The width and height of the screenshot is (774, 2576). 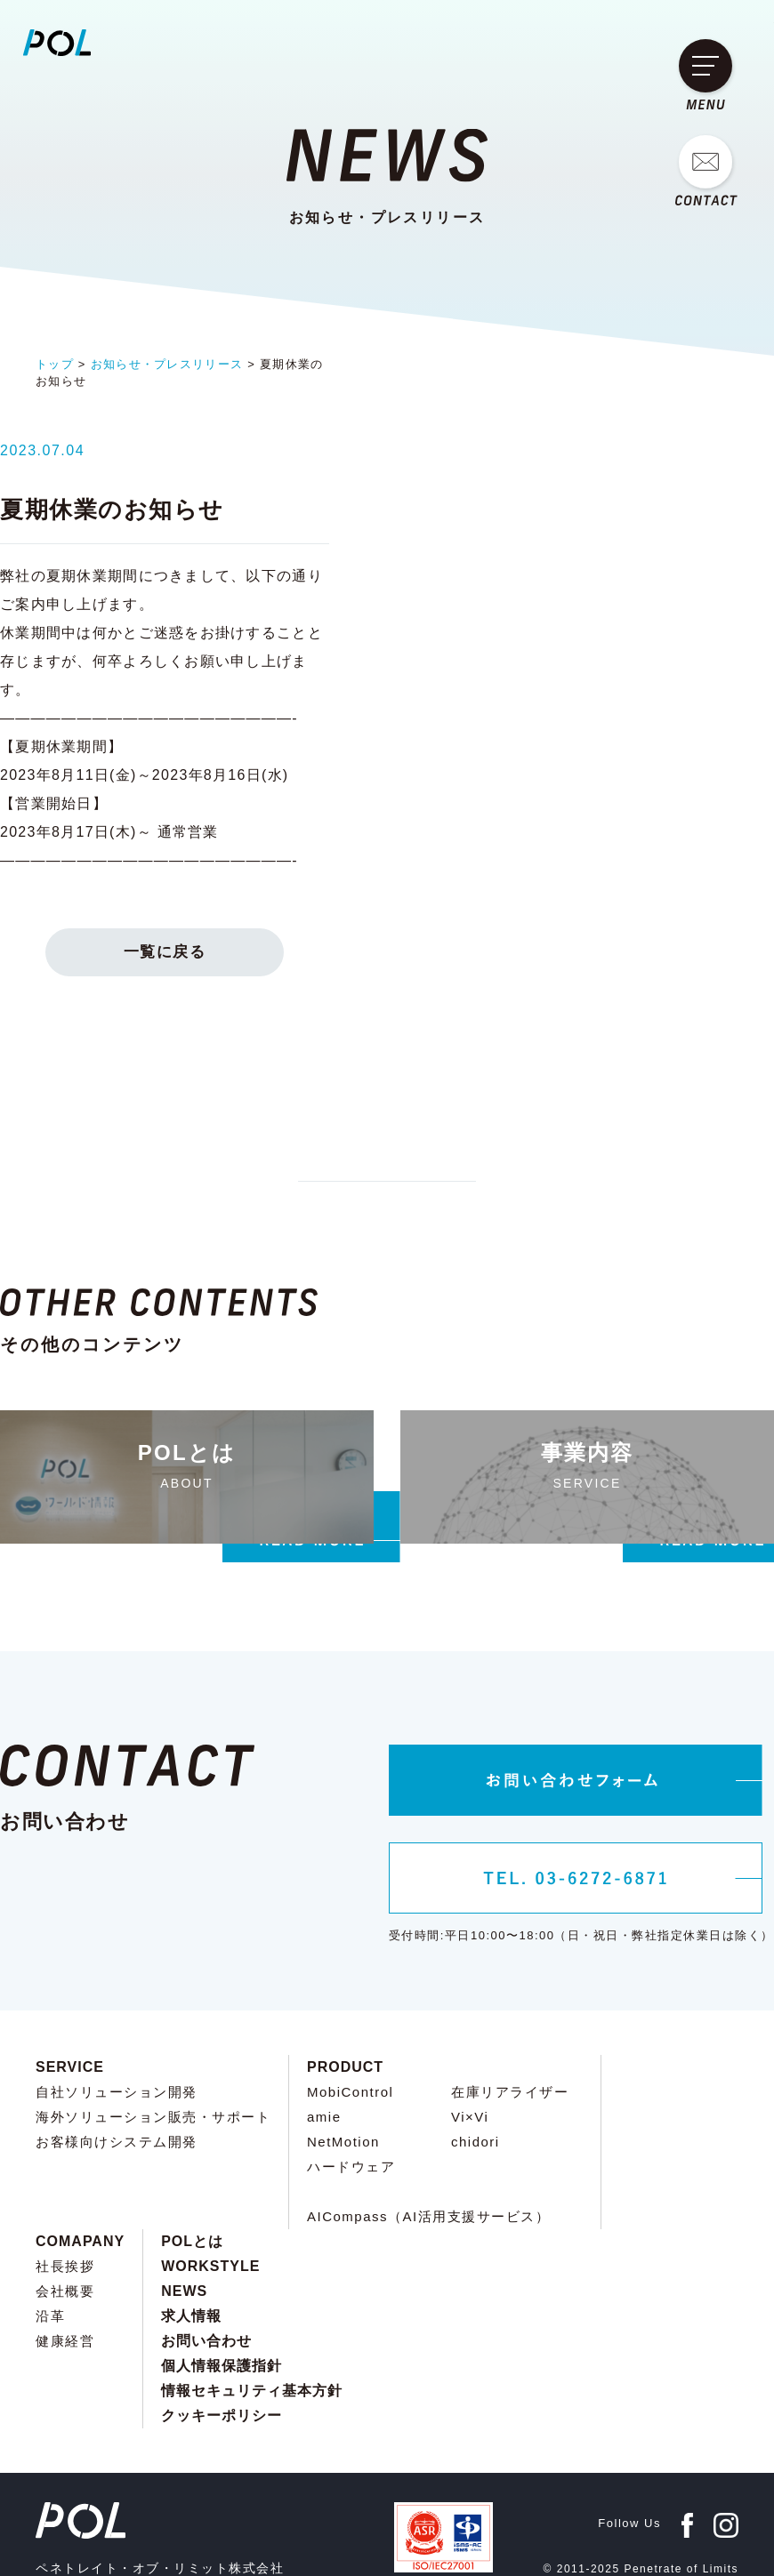 I want to click on NEWS, so click(x=184, y=2219).